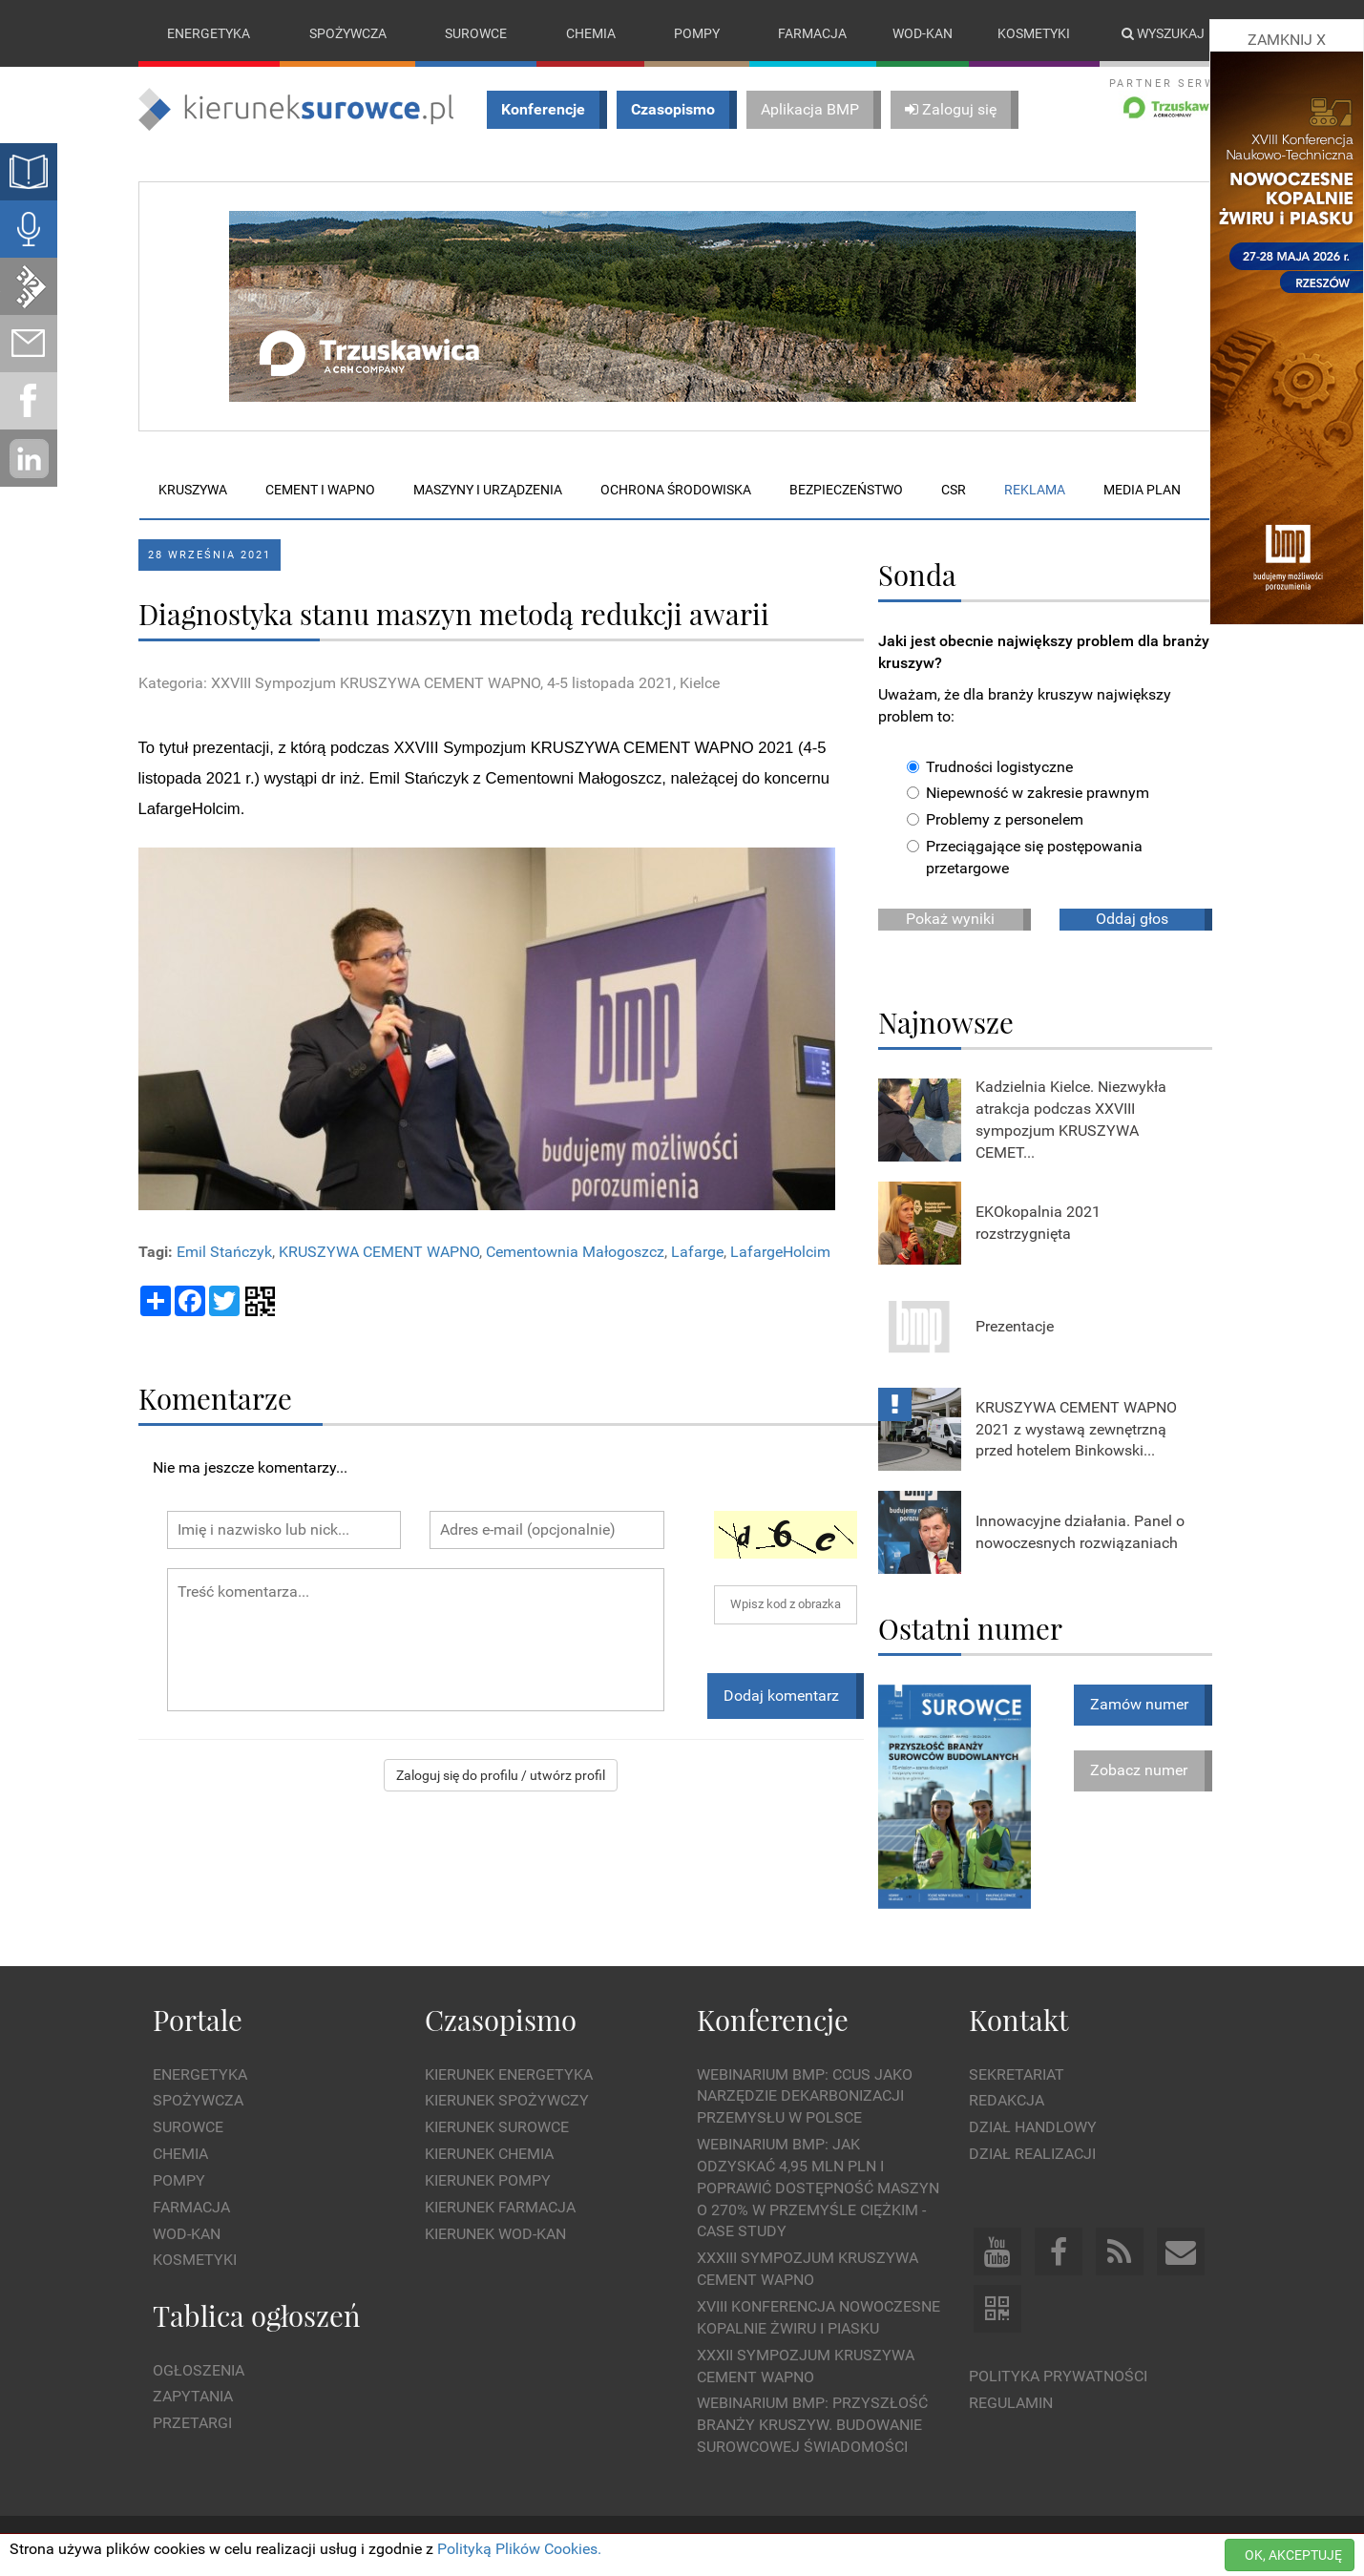 This screenshot has height=2576, width=1364. I want to click on Kadzielnia Kielce. Niezwykła atrakcja podczas XXVIII sympozjum KRUSZYWA CEMET..., so click(1071, 1120).